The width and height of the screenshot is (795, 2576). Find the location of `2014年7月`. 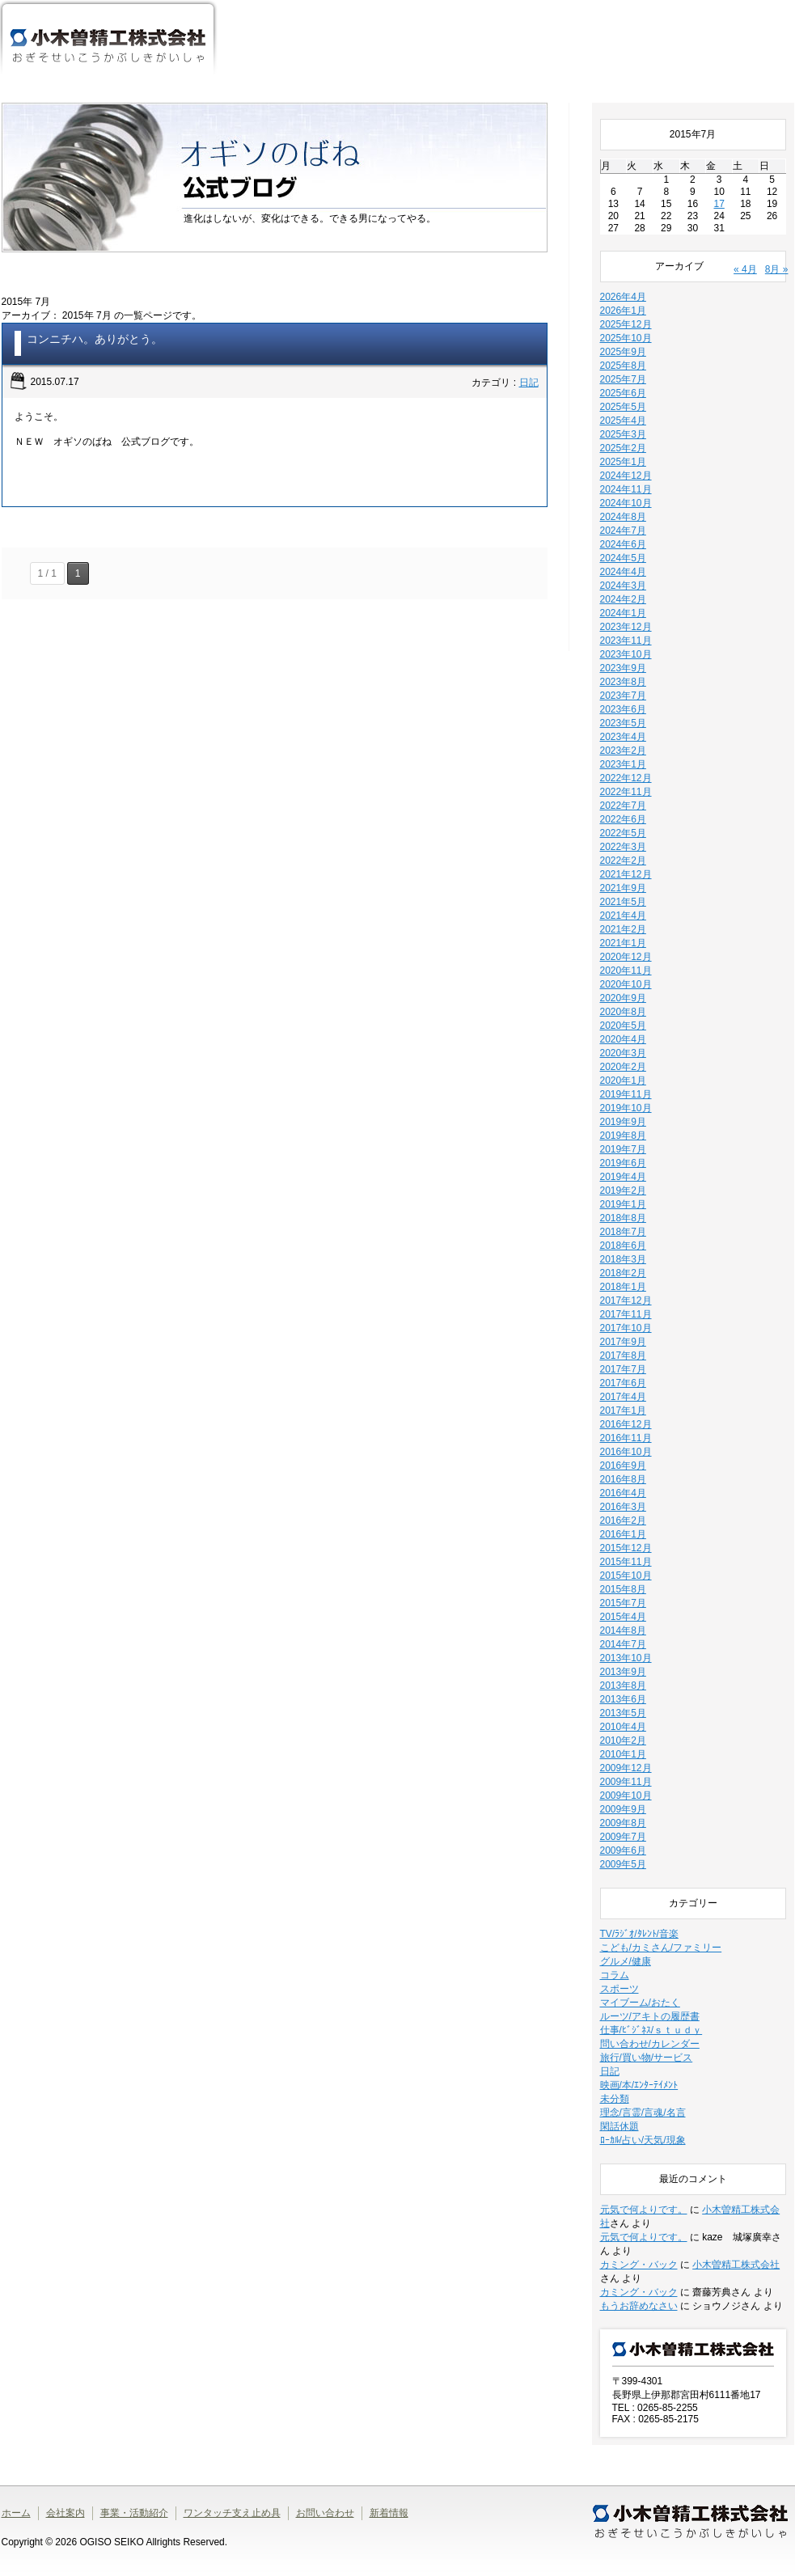

2014年7月 is located at coordinates (623, 1644).